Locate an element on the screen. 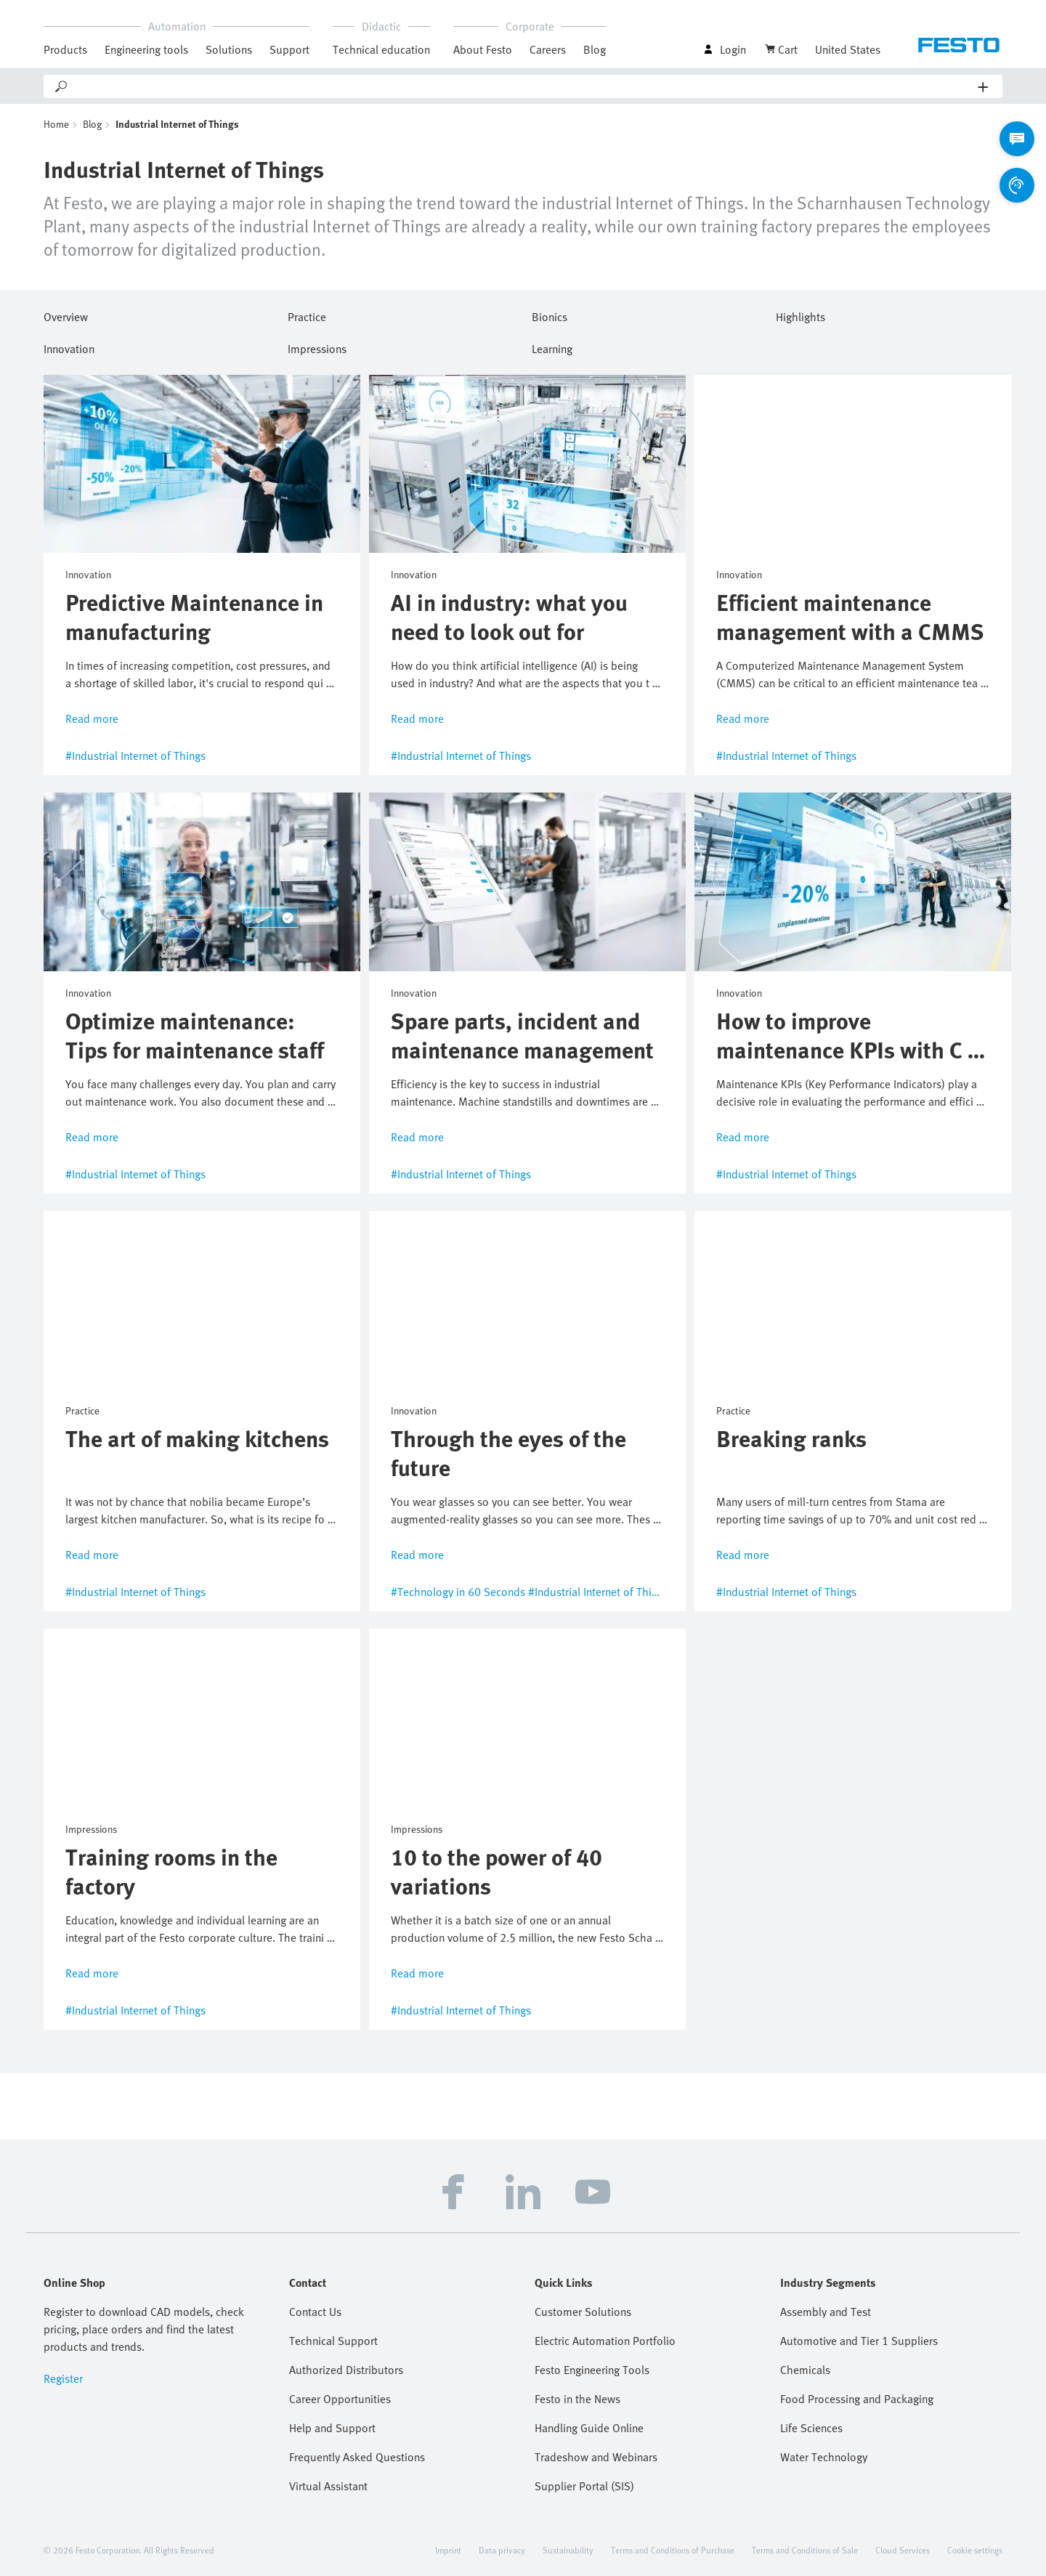 The width and height of the screenshot is (1046, 2576). Authorized Distributors is located at coordinates (346, 2369).